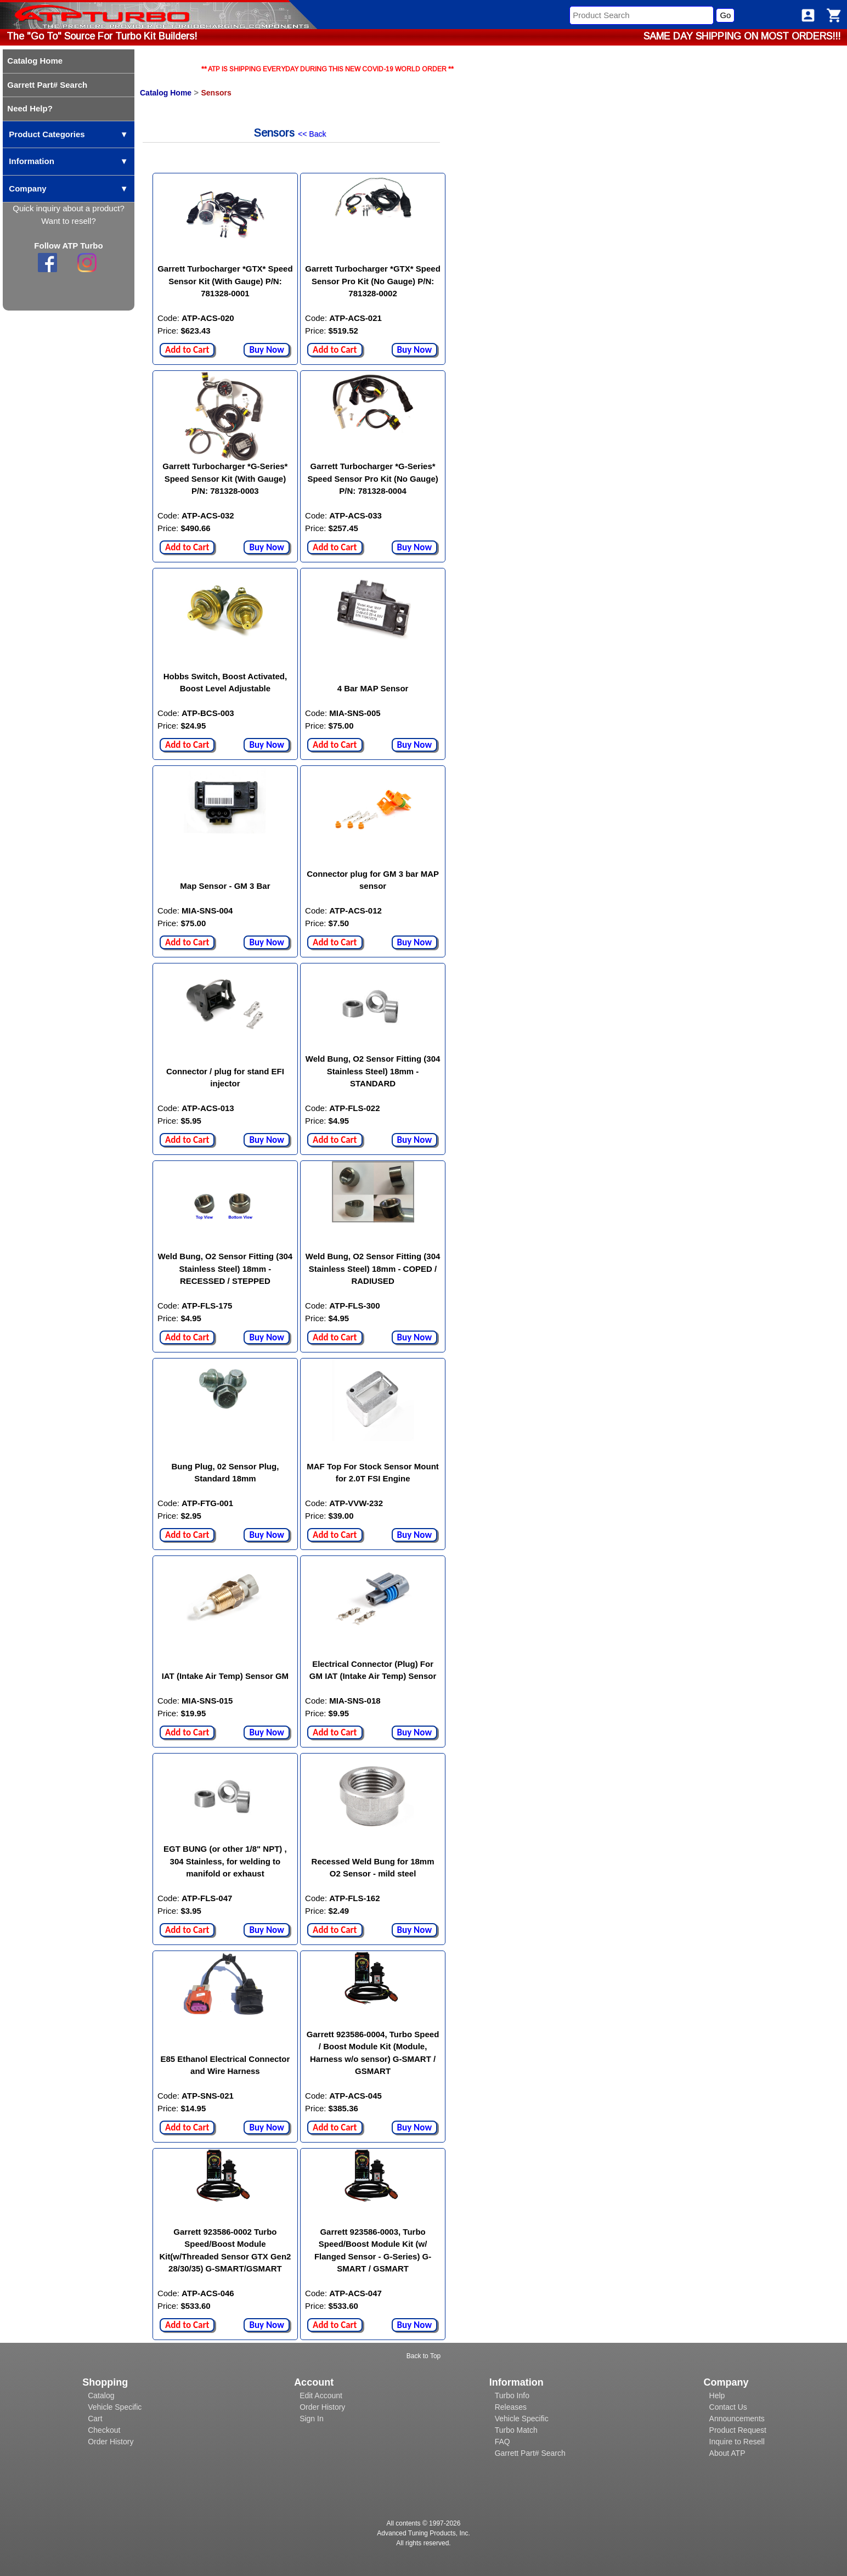  Describe the element at coordinates (423, 2356) in the screenshot. I see `Back to Top` at that location.